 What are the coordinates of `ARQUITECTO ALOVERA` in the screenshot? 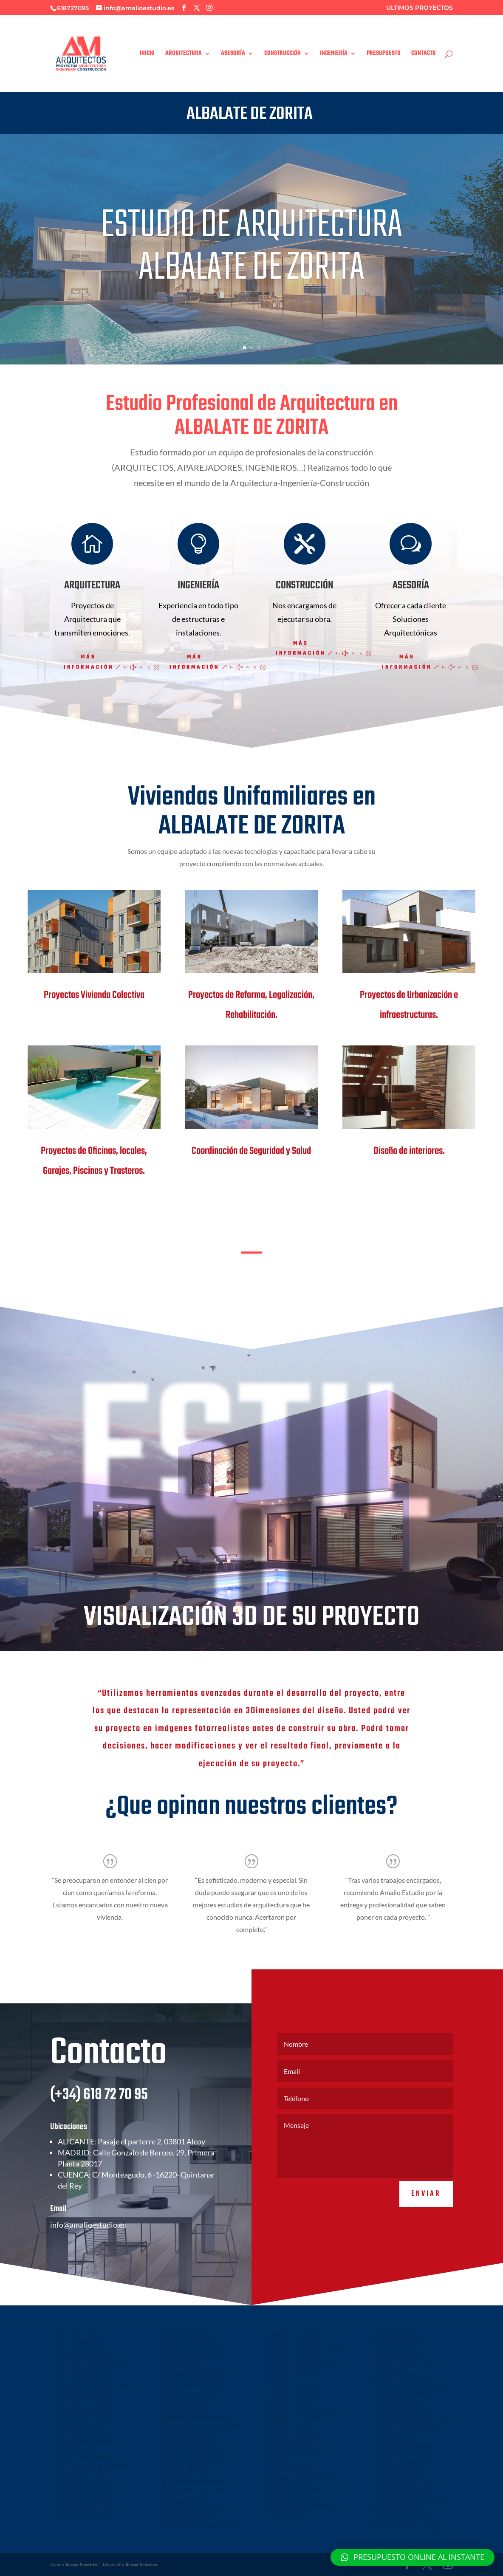 It's located at (291, 2368).